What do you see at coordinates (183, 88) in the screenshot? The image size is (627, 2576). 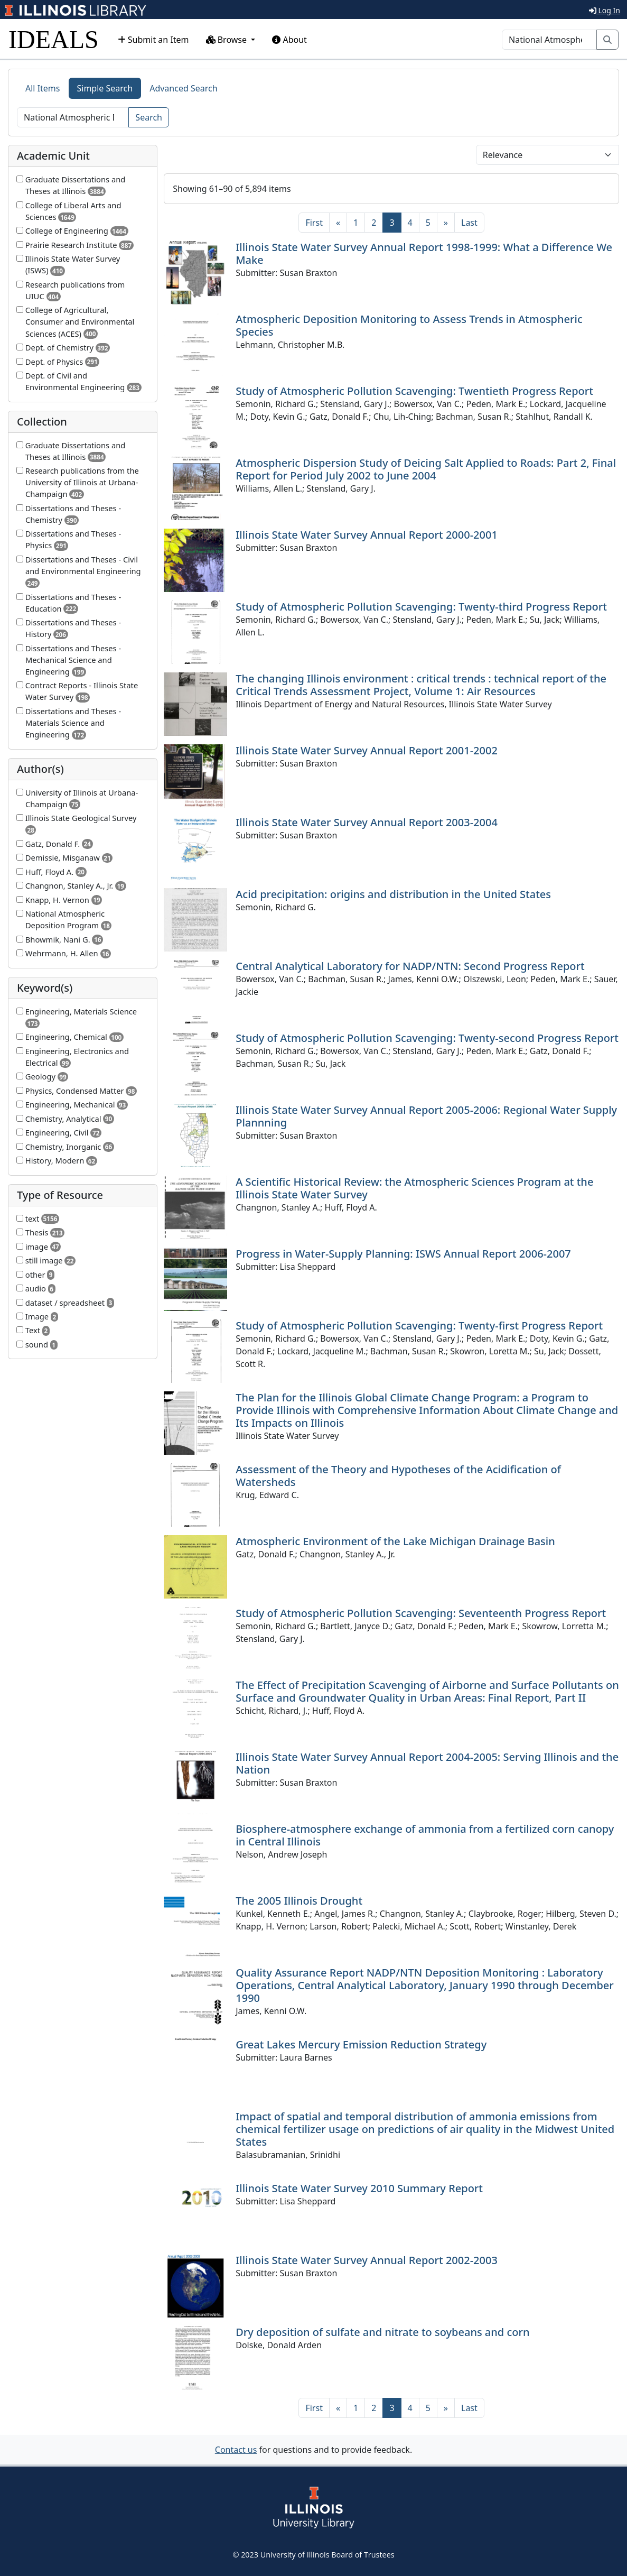 I see `Advanced Search [tab]` at bounding box center [183, 88].